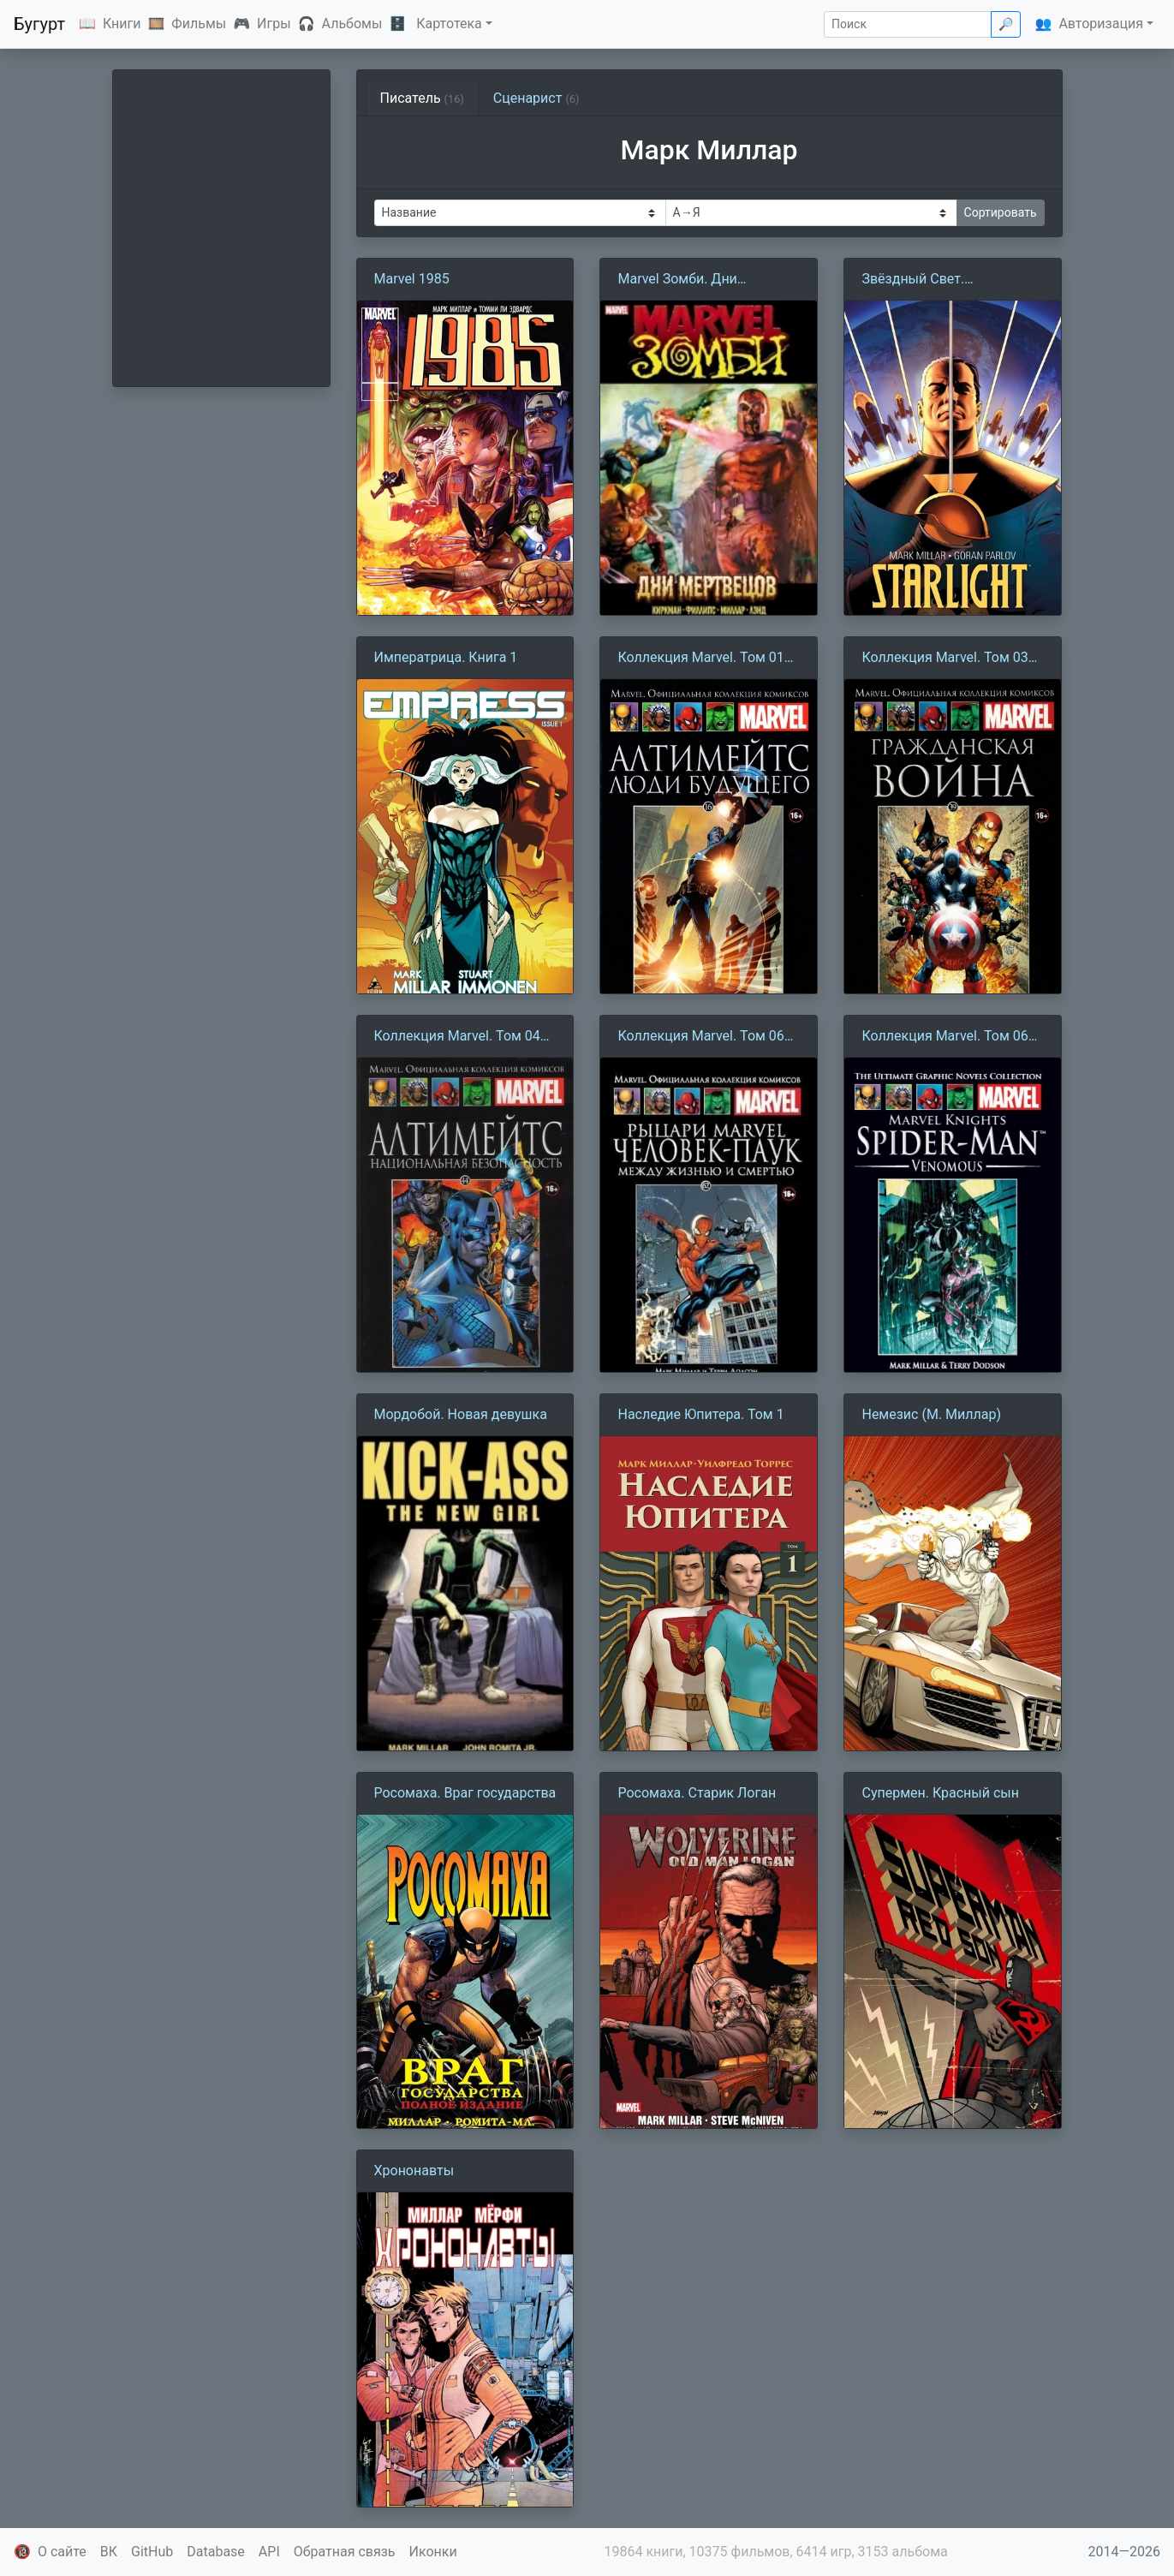 This screenshot has height=2576, width=1174. Describe the element at coordinates (108, 2551) in the screenshot. I see `ВК` at that location.